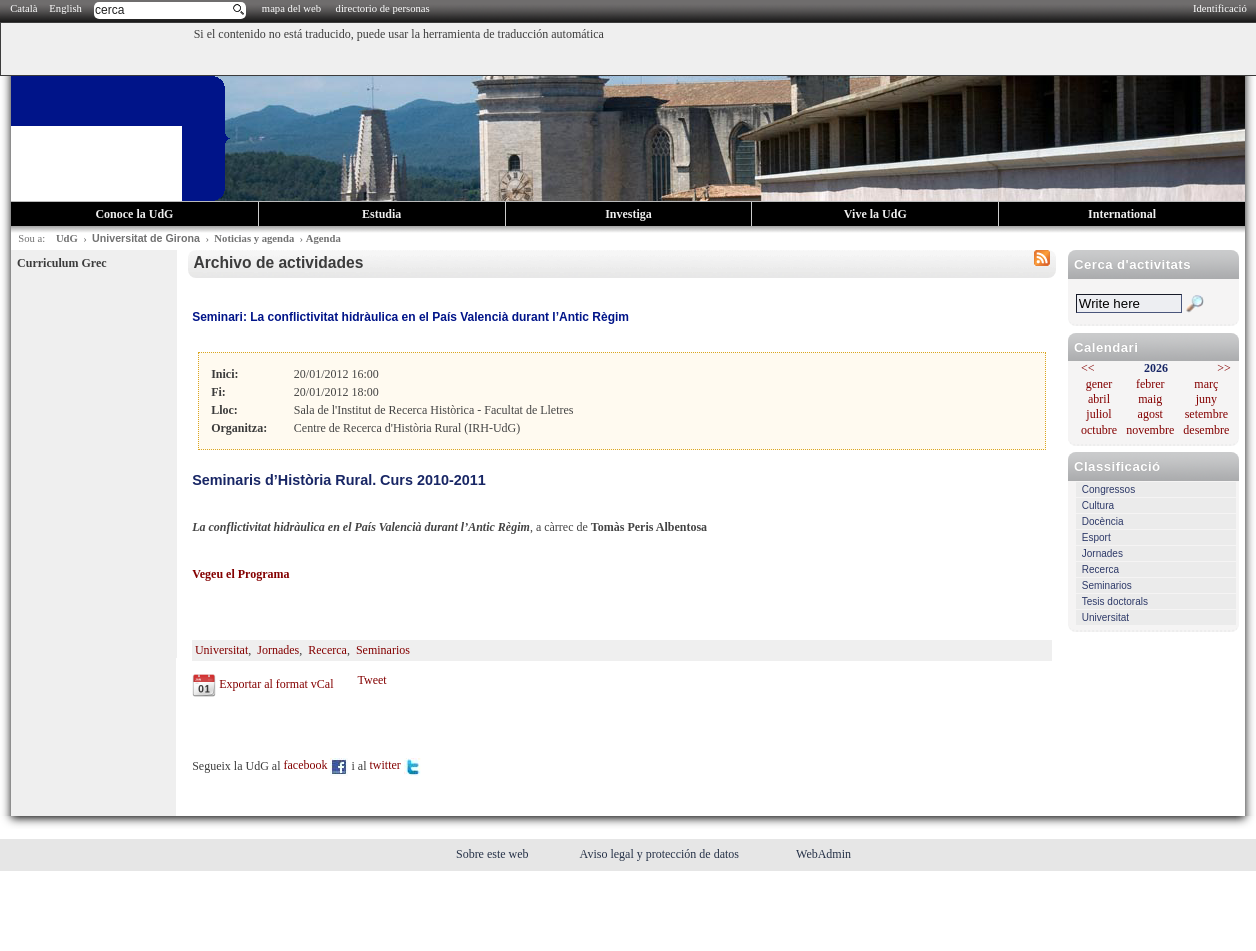 The image size is (1256, 951). Describe the element at coordinates (823, 854) in the screenshot. I see `WebAdmin` at that location.